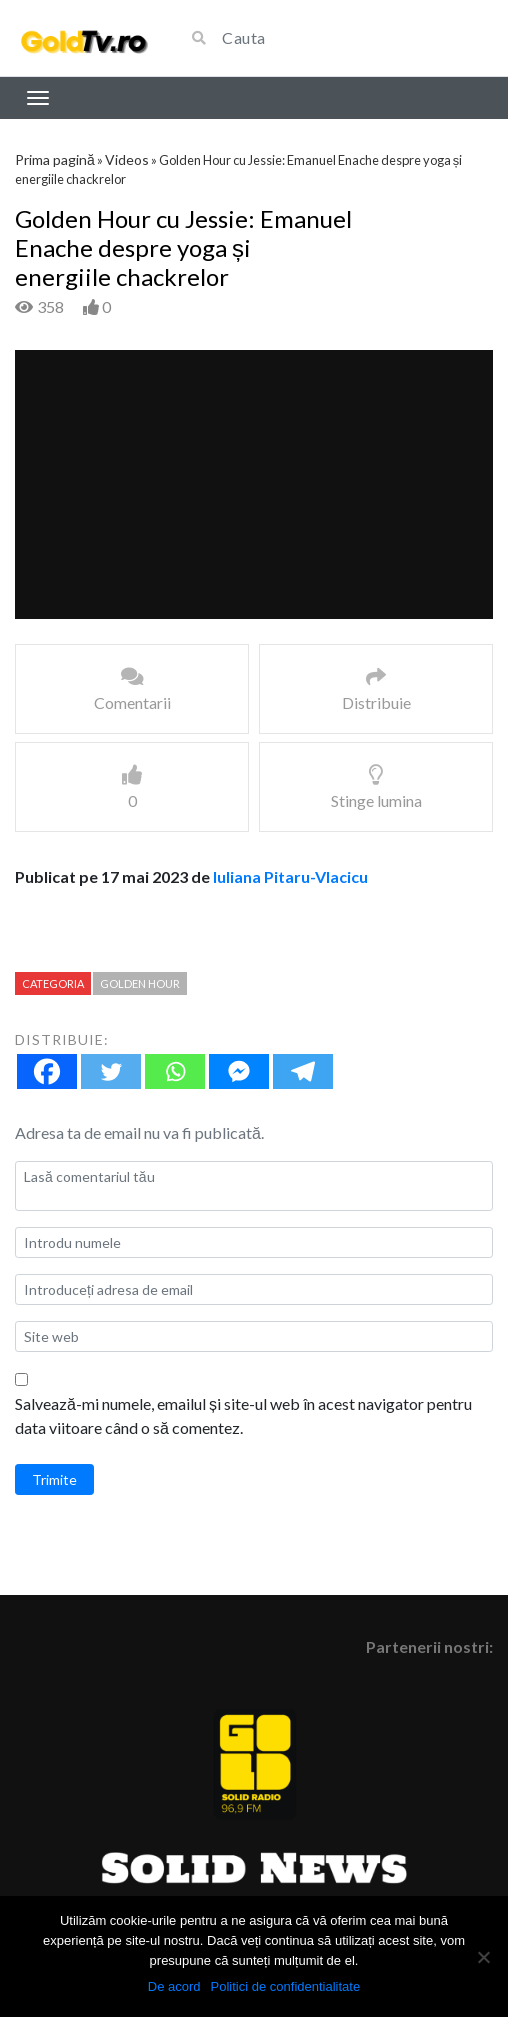 The height and width of the screenshot is (2017, 508). What do you see at coordinates (286, 1986) in the screenshot?
I see `Politici de confidentialitate` at bounding box center [286, 1986].